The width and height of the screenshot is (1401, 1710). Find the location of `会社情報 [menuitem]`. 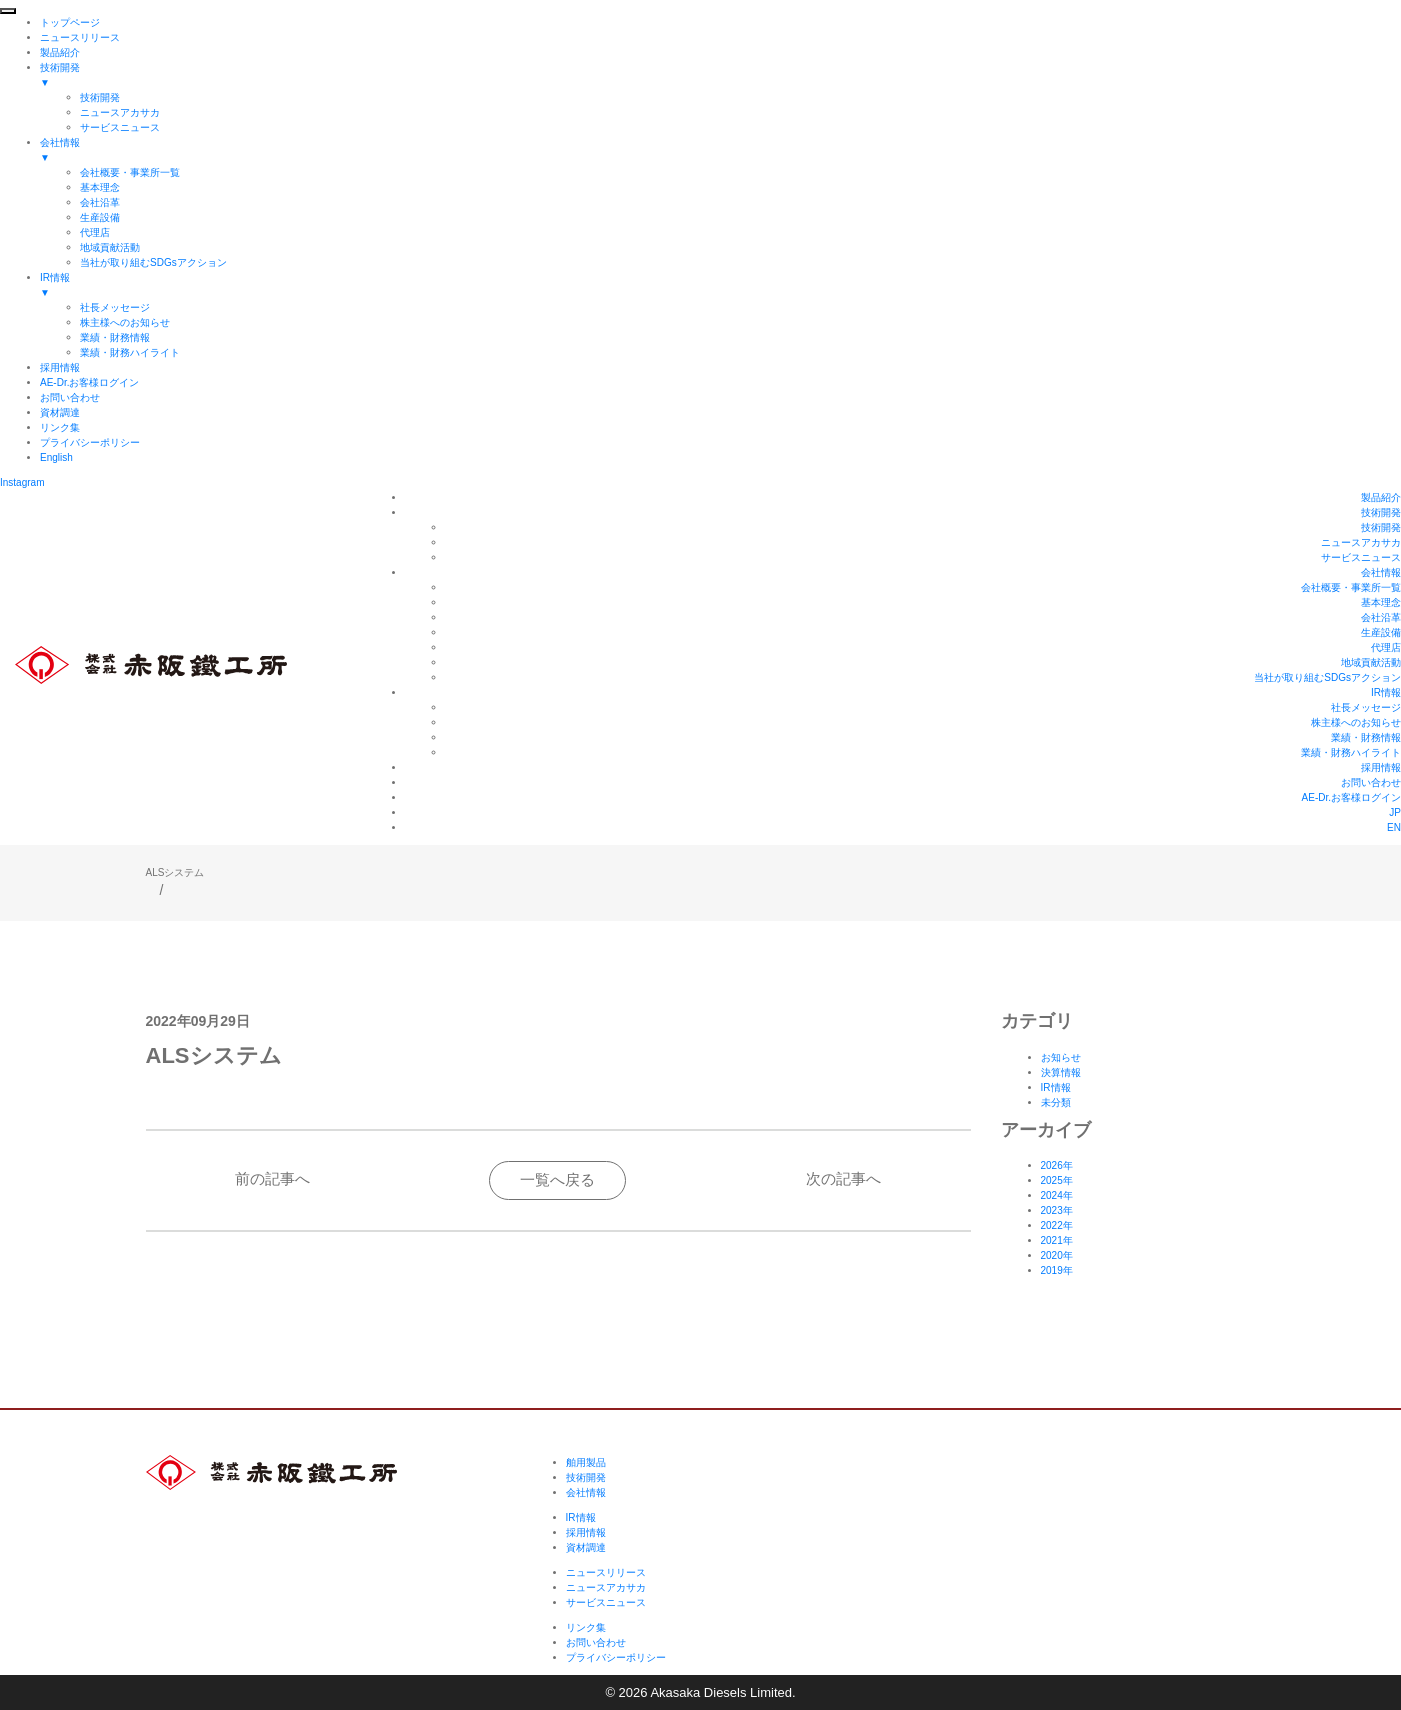

会社情報 [menuitem] is located at coordinates (720, 151).